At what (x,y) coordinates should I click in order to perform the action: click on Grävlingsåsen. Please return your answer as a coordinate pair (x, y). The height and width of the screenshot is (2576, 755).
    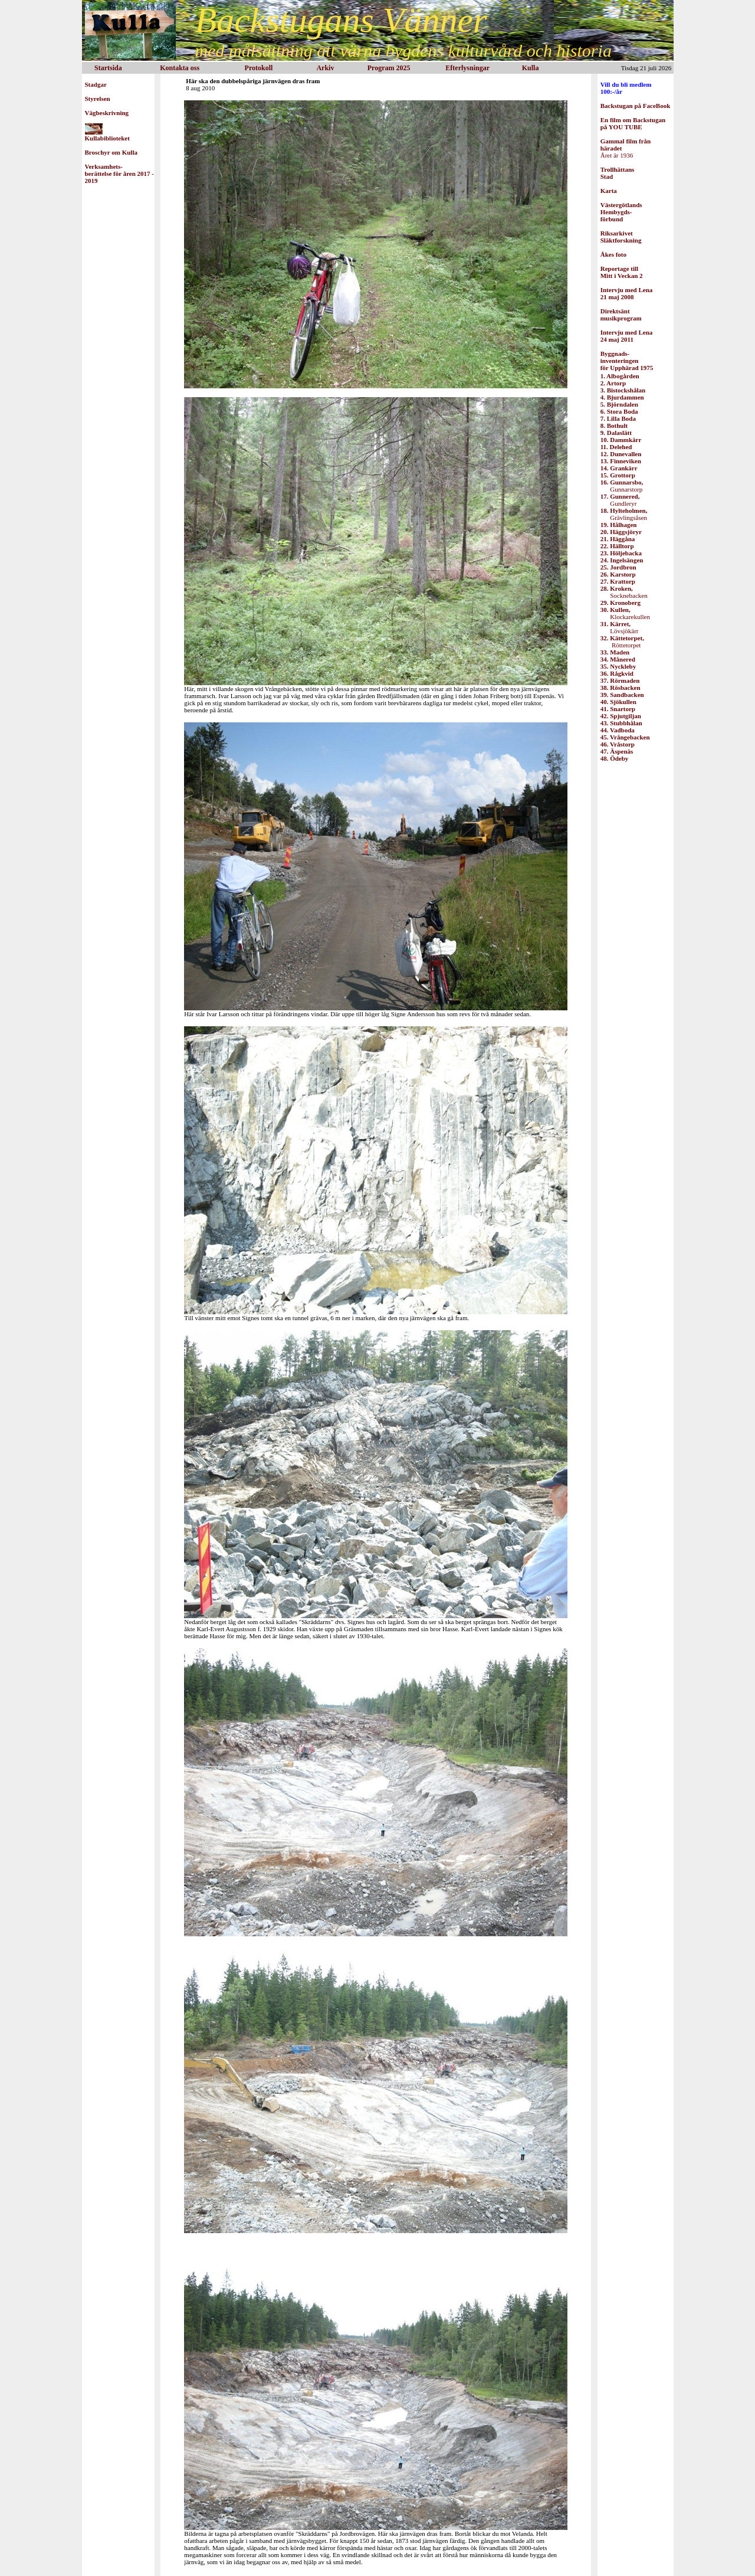
    Looking at the image, I should click on (624, 514).